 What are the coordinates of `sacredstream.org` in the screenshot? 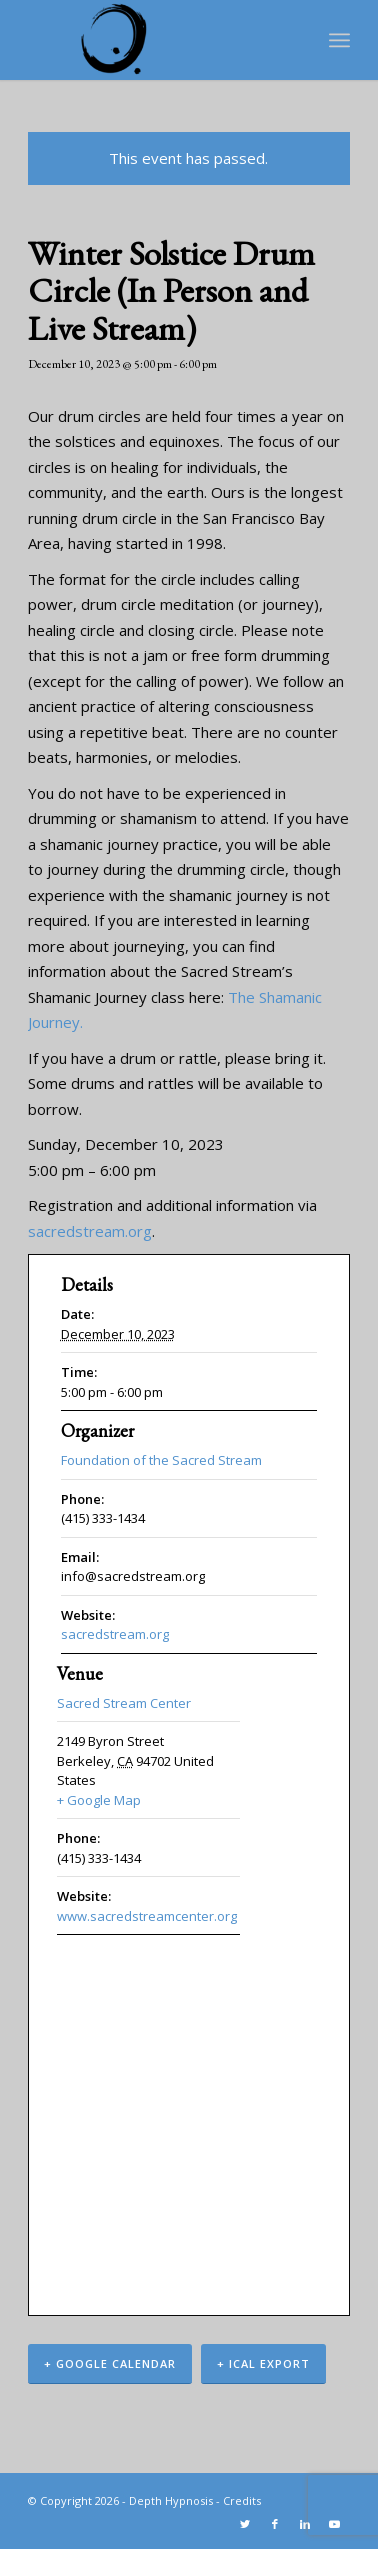 It's located at (90, 1231).